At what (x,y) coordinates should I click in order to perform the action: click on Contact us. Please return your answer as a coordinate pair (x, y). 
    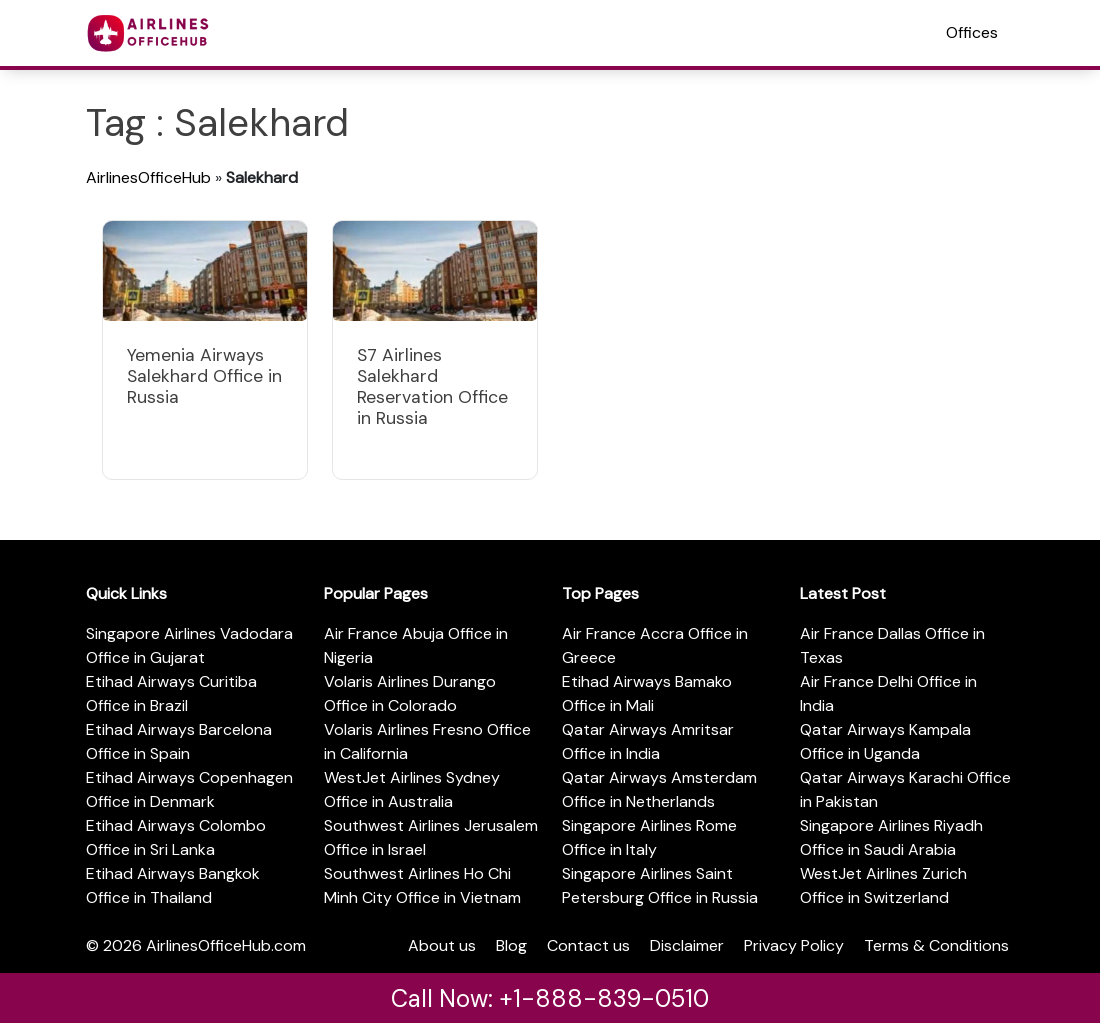
    Looking at the image, I should click on (588, 945).